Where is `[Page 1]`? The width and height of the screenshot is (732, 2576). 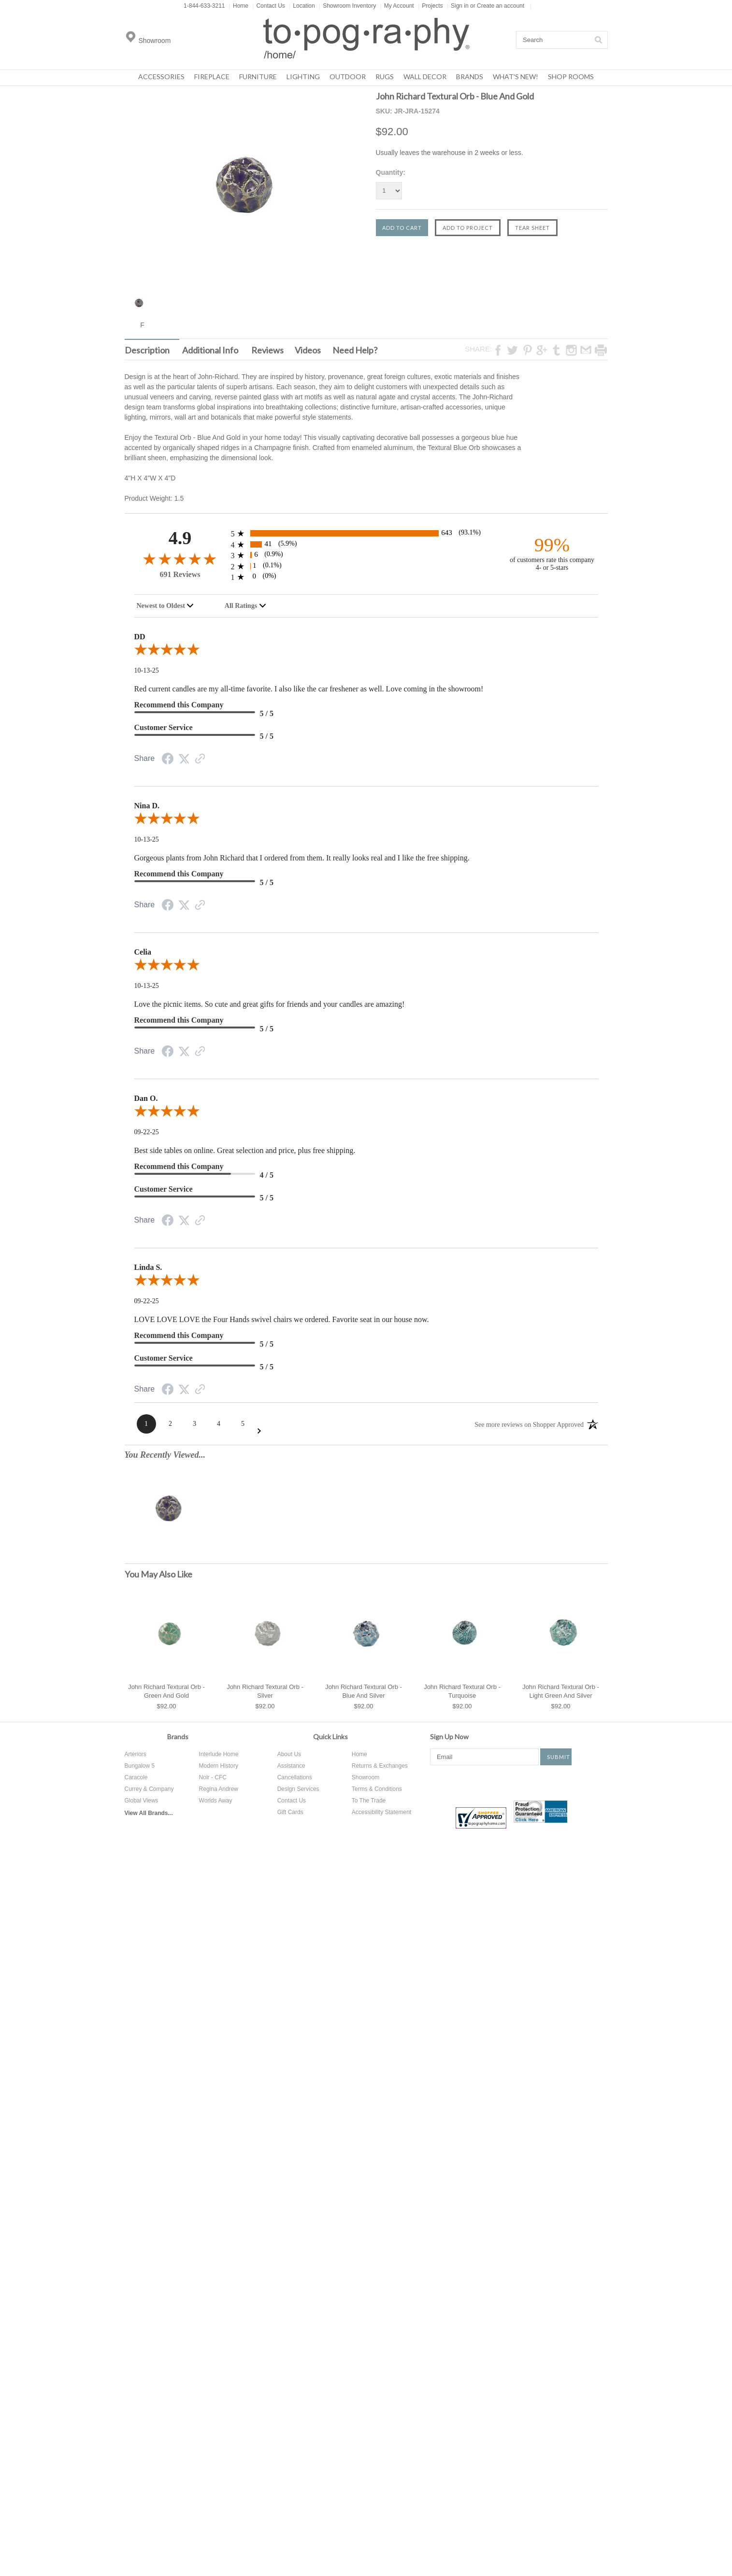 [Page 1] is located at coordinates (146, 1424).